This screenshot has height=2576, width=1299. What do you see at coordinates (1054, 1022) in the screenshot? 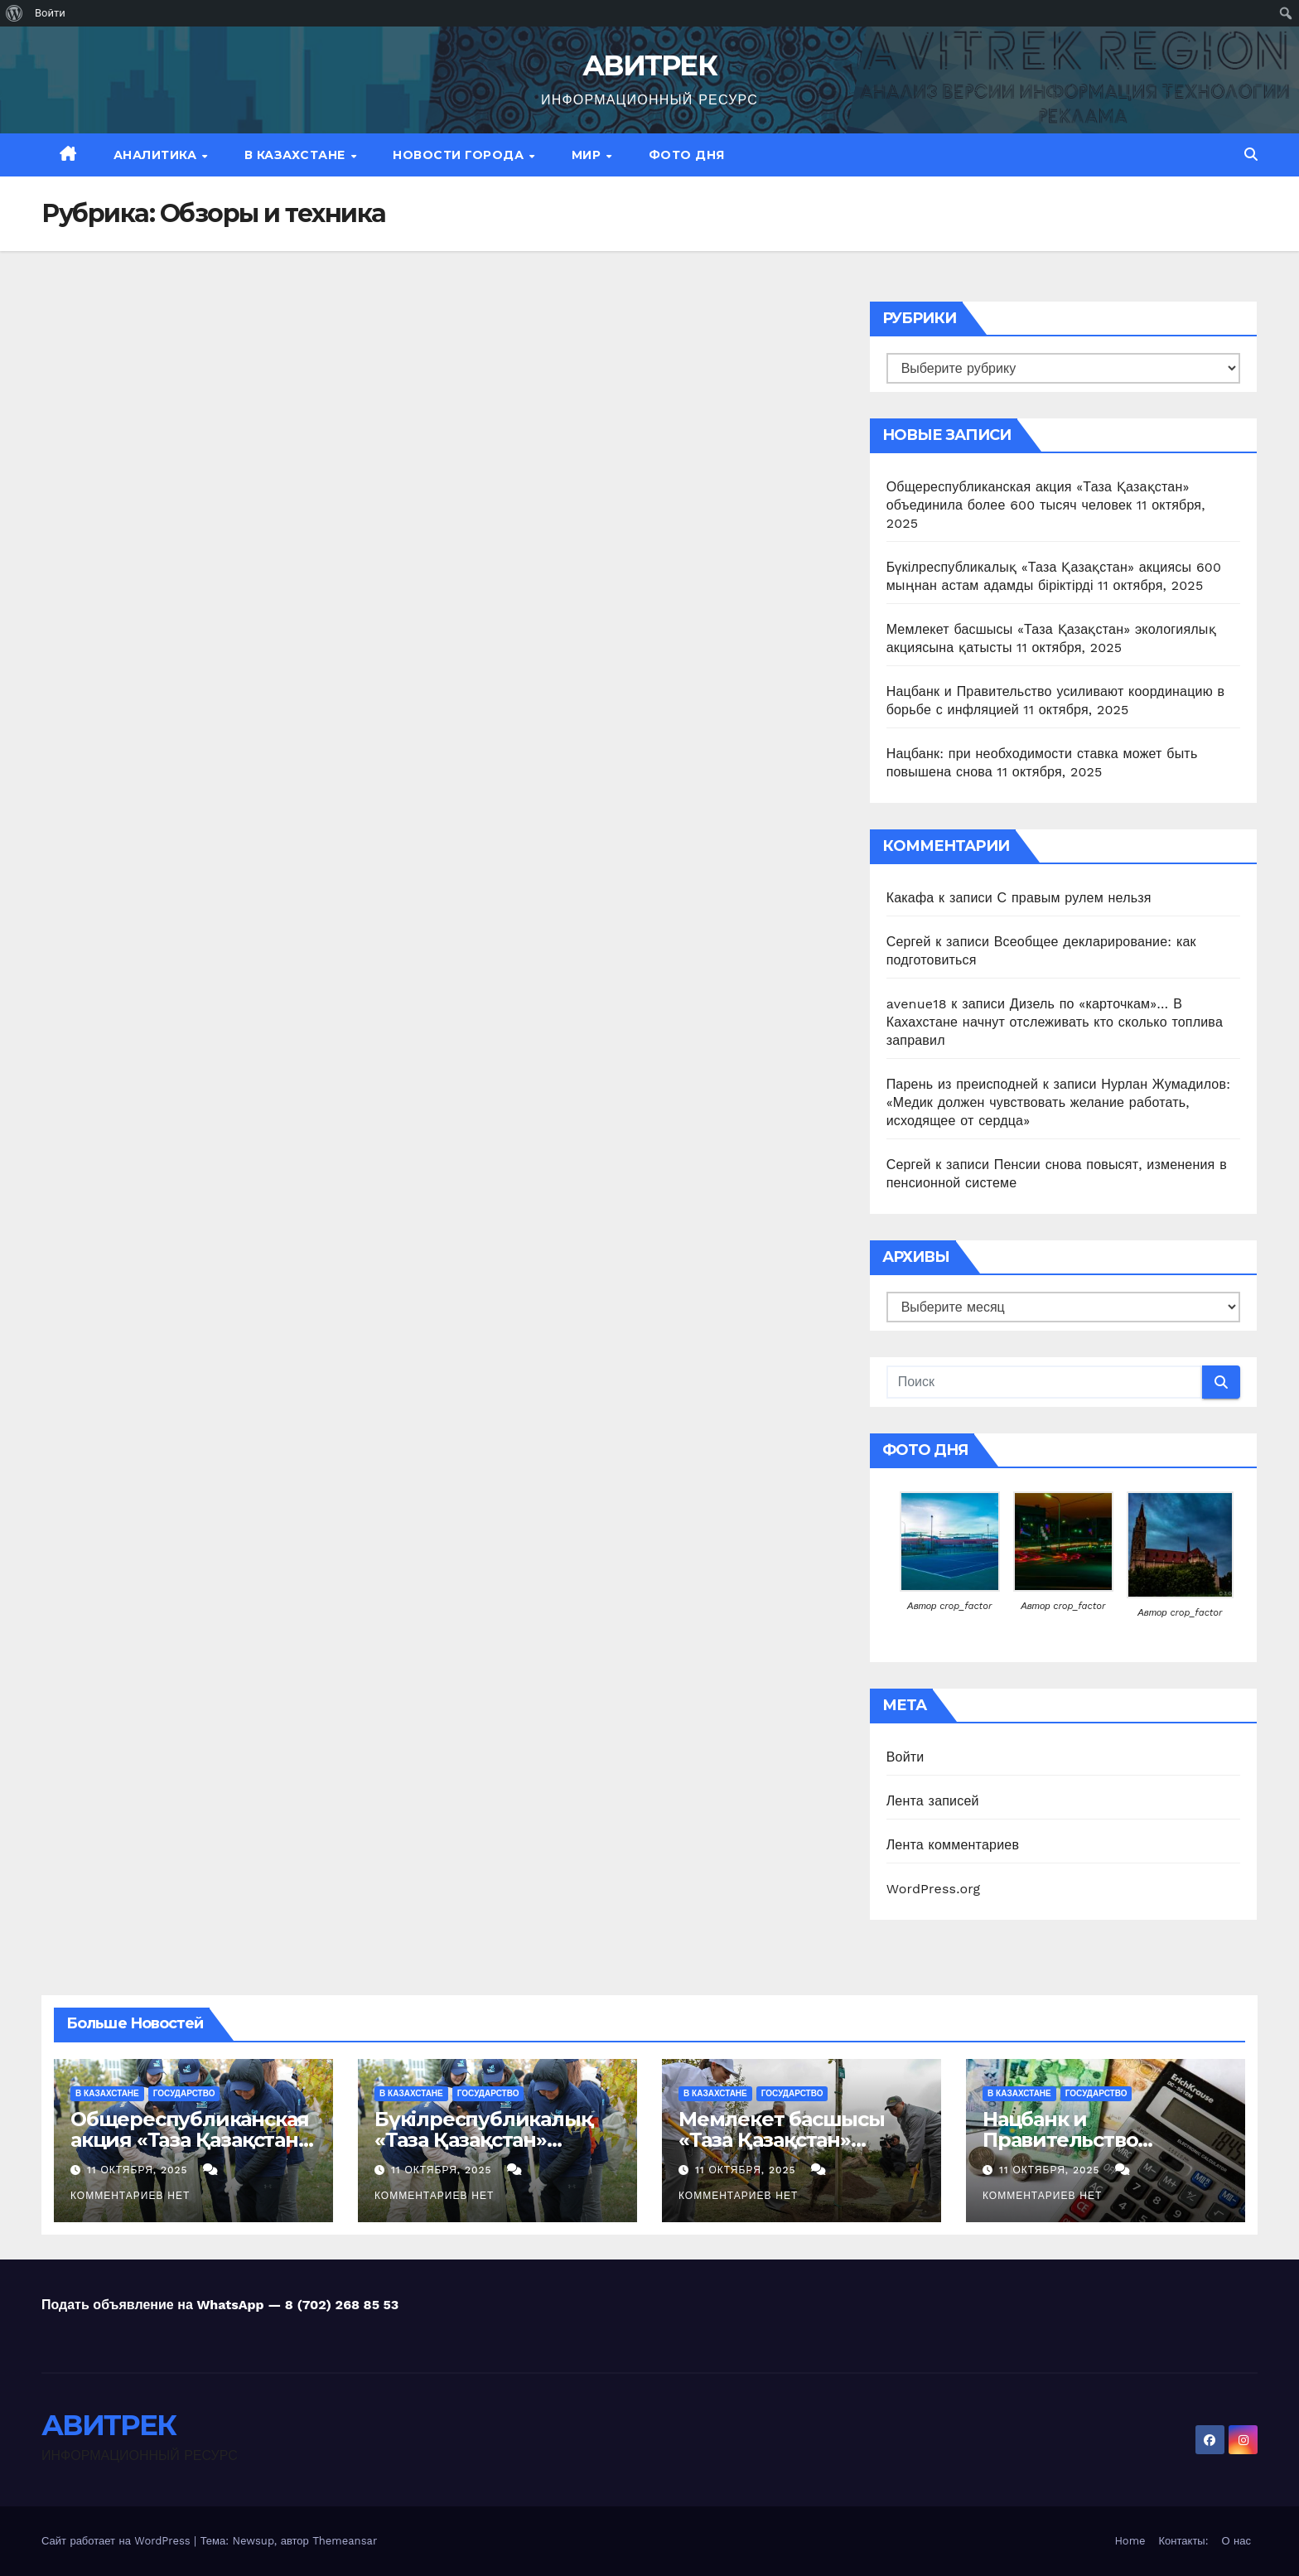
I see `Дизель по «карточкам»… В Кахахстане начнут отслеживать кто сколько топлива заправил` at bounding box center [1054, 1022].